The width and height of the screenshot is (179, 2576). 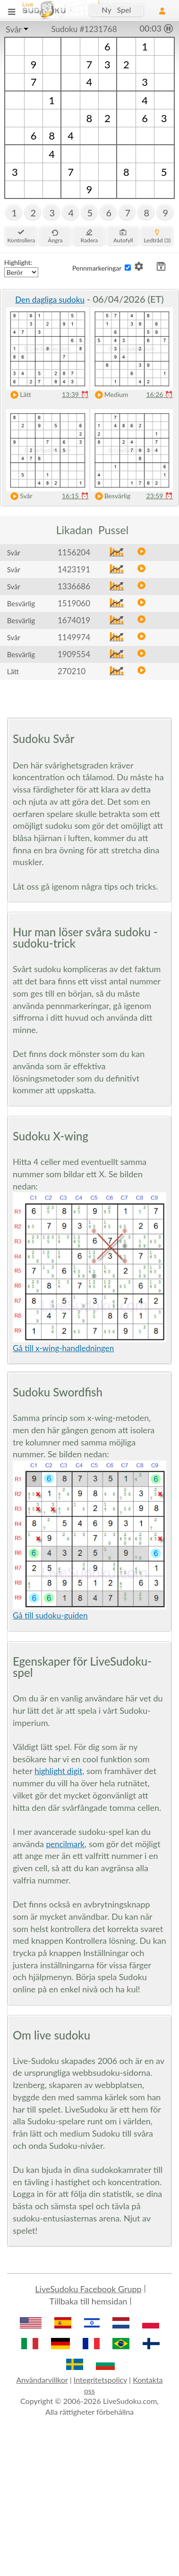 I want to click on 16:15, so click(x=75, y=496).